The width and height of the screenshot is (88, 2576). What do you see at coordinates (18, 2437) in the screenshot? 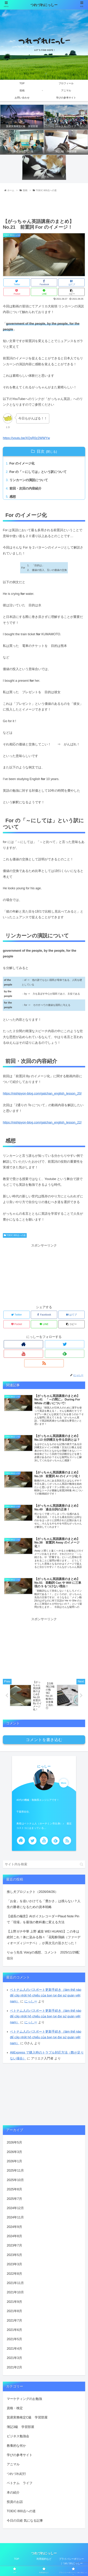
I see `ビジネス勉強会` at bounding box center [18, 2437].